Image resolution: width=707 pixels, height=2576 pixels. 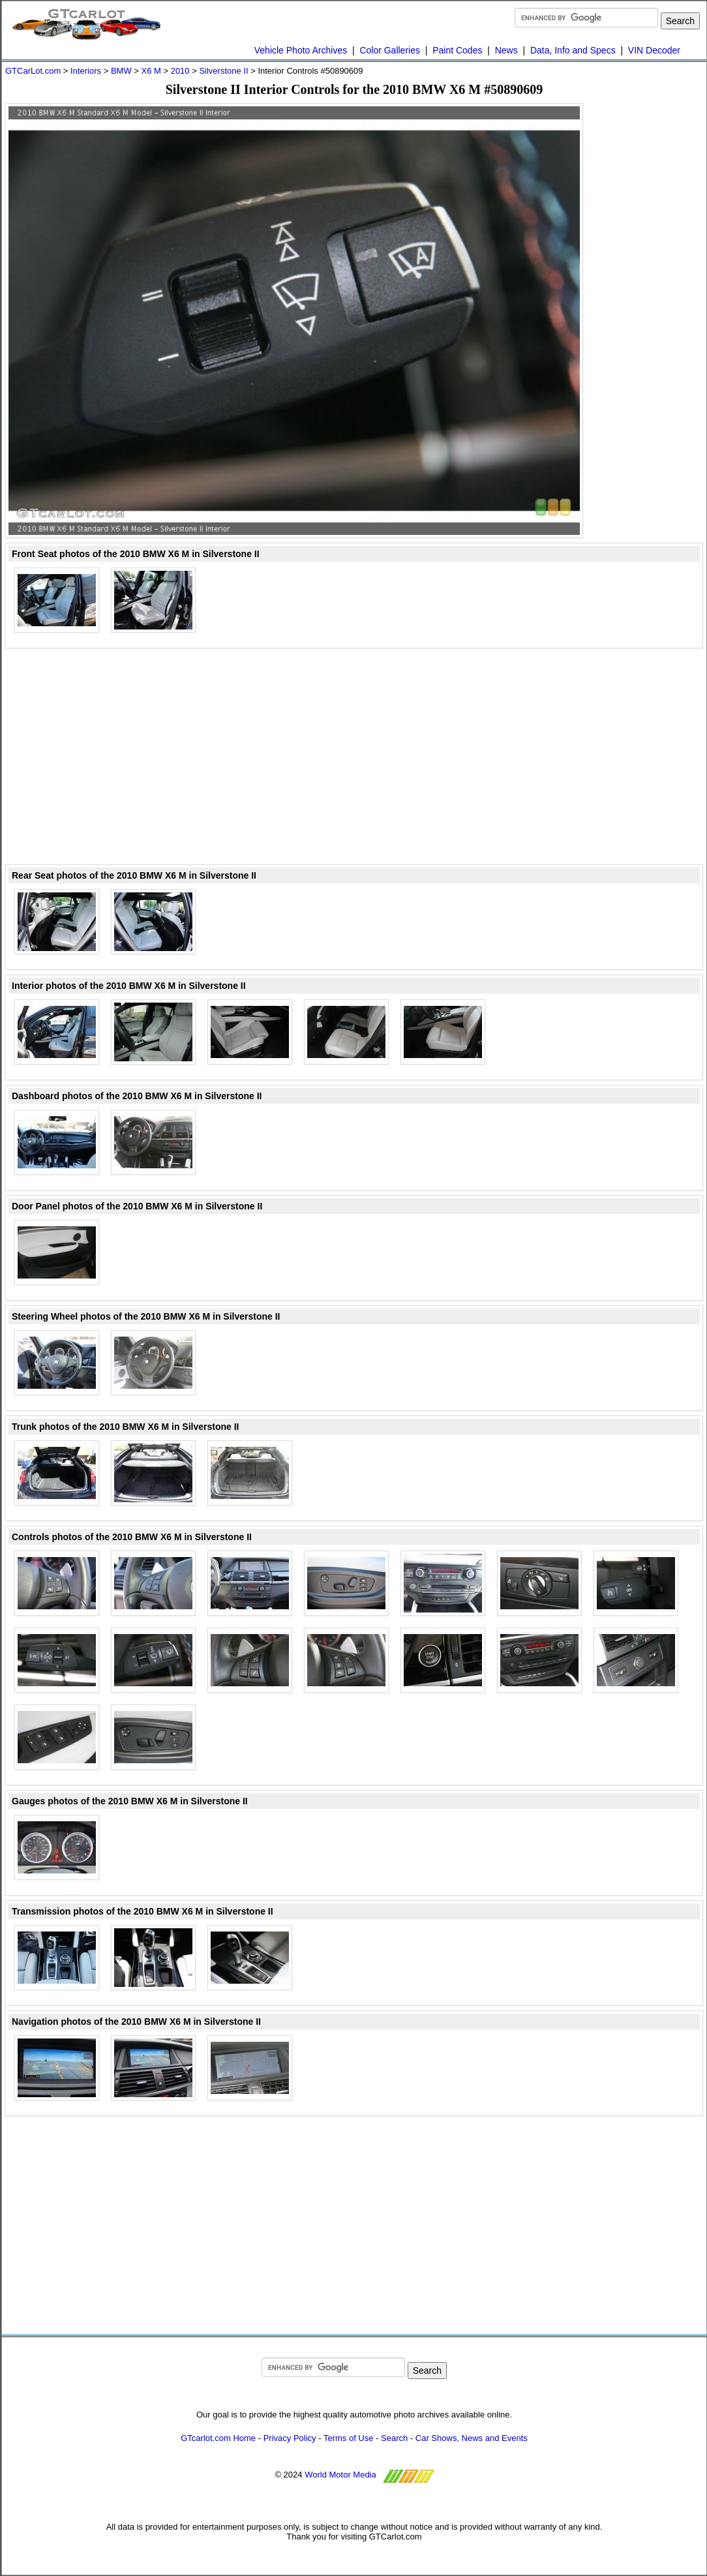 I want to click on Interiors, so click(x=85, y=71).